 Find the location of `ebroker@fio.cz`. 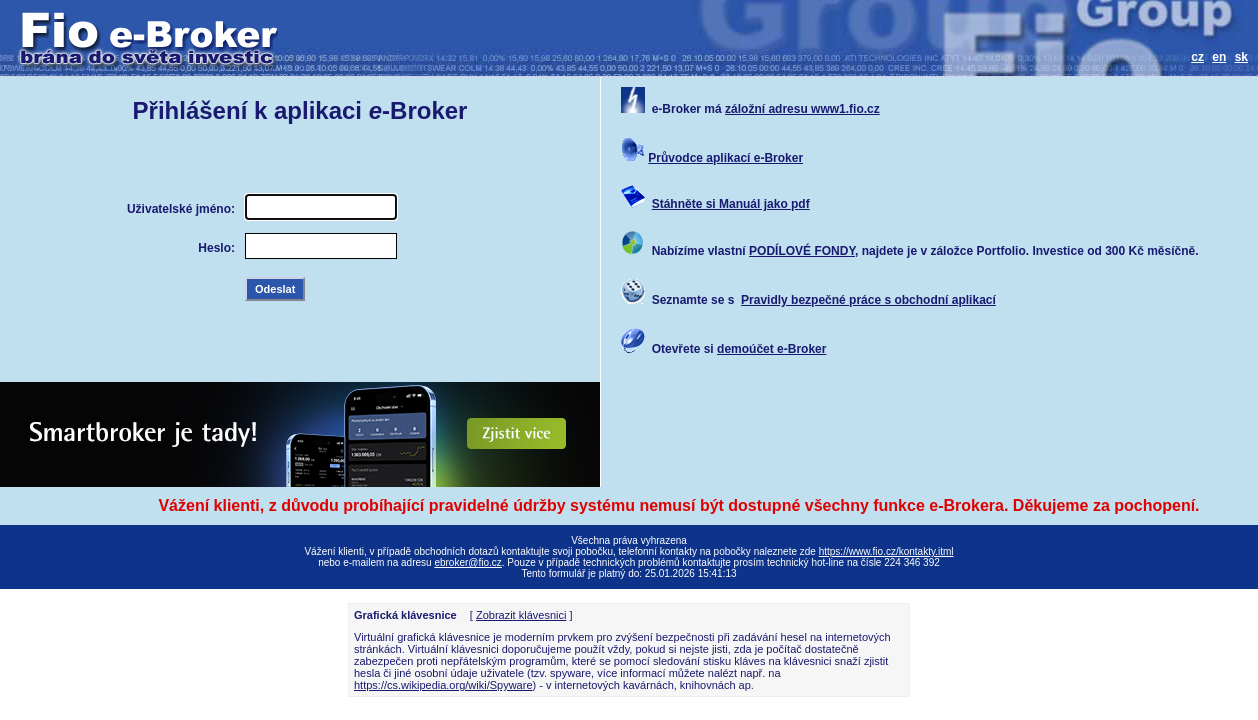

ebroker@fio.cz is located at coordinates (467, 562).